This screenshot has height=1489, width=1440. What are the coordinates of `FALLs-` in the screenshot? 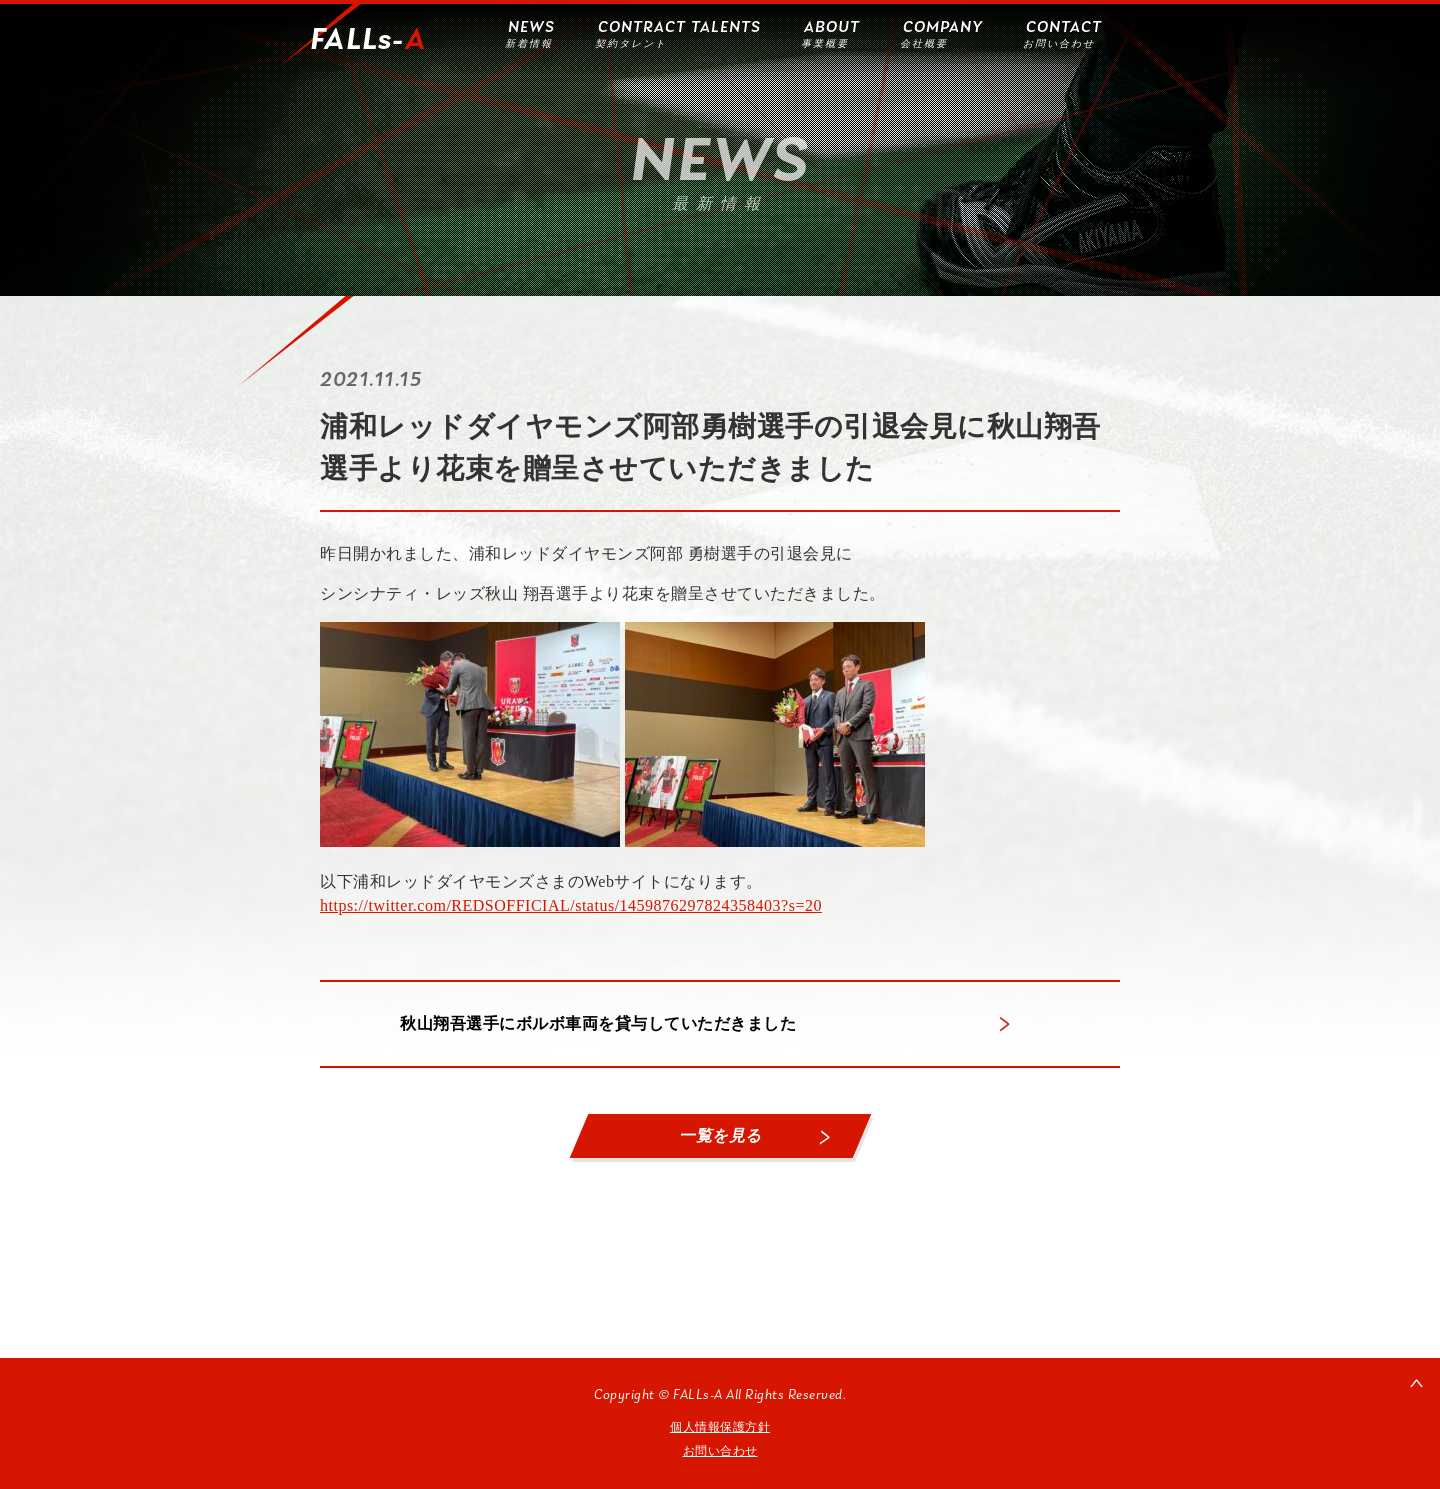 It's located at (368, 41).